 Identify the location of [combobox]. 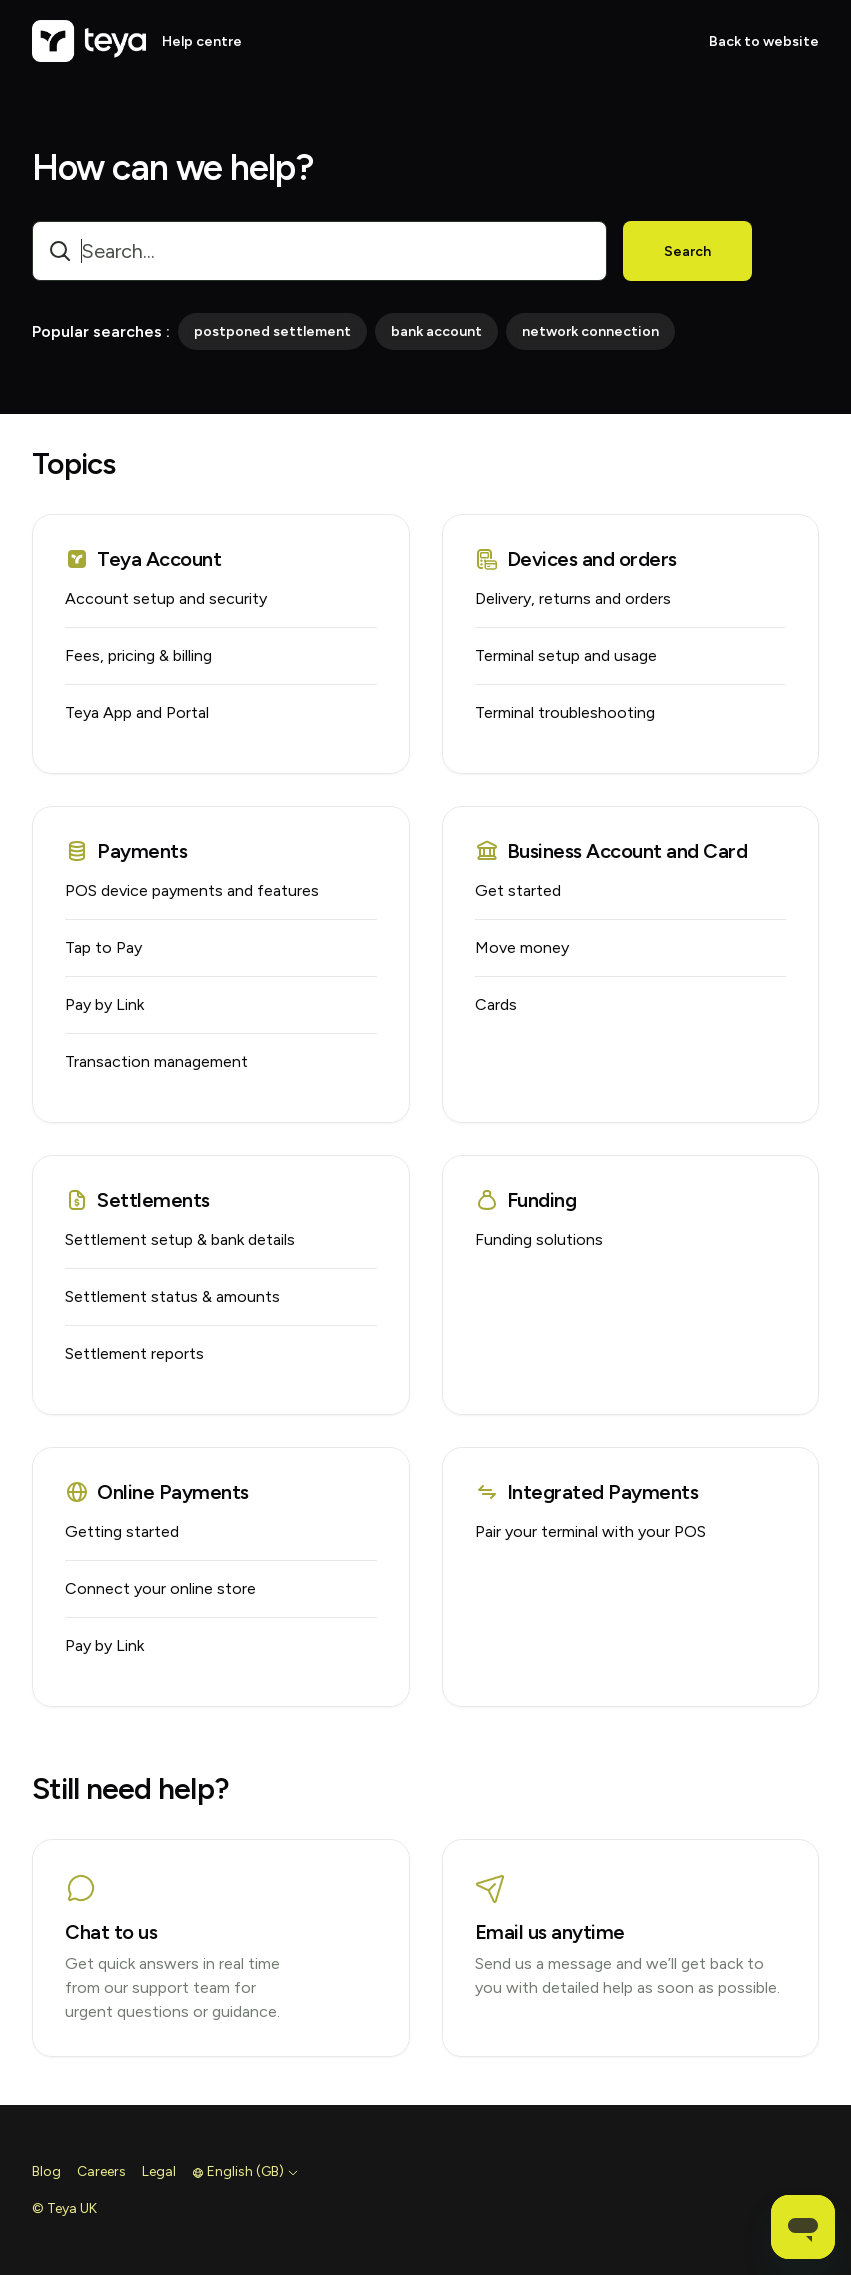
(319, 251).